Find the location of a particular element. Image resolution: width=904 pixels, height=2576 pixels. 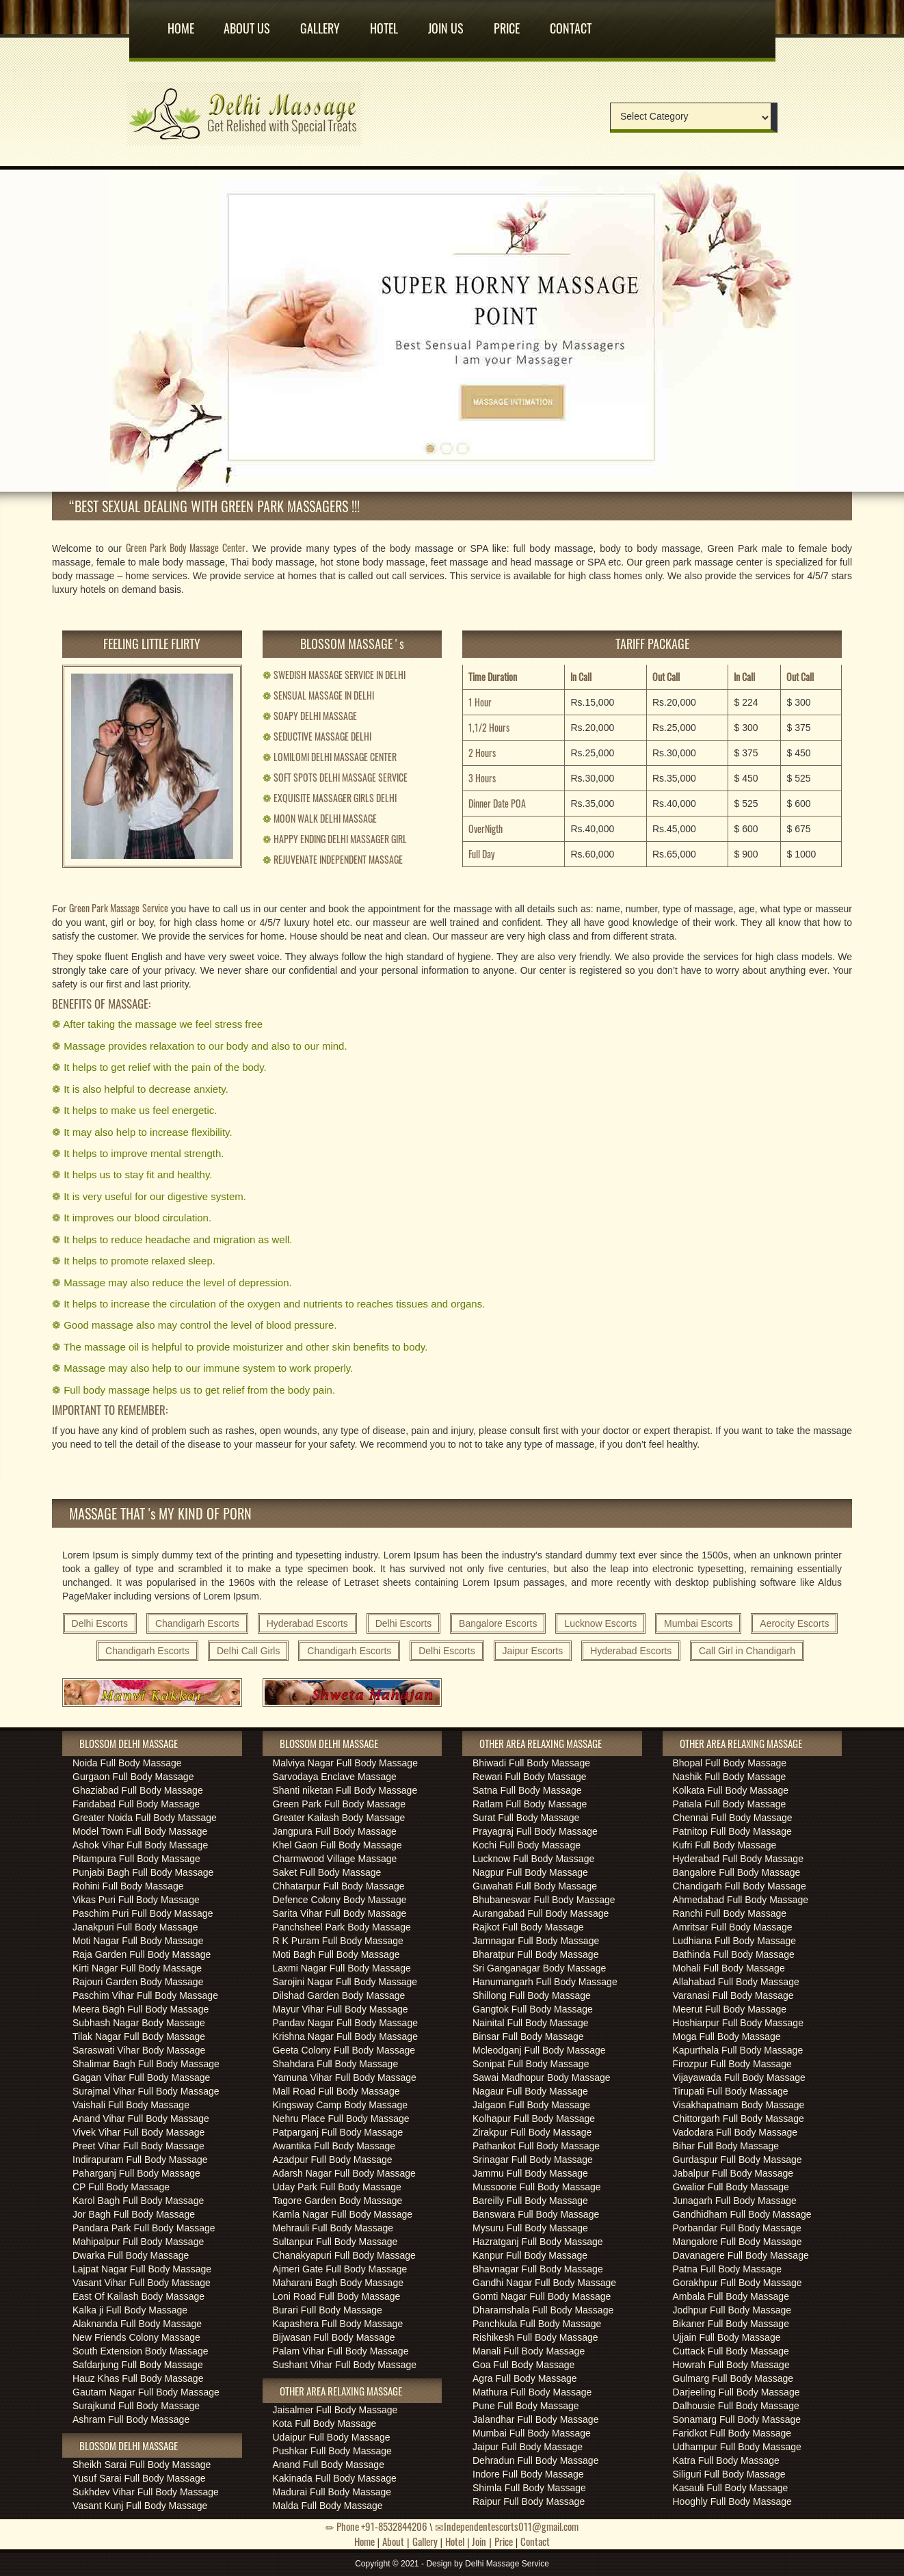

Delhi Call Girls is located at coordinates (248, 1650).